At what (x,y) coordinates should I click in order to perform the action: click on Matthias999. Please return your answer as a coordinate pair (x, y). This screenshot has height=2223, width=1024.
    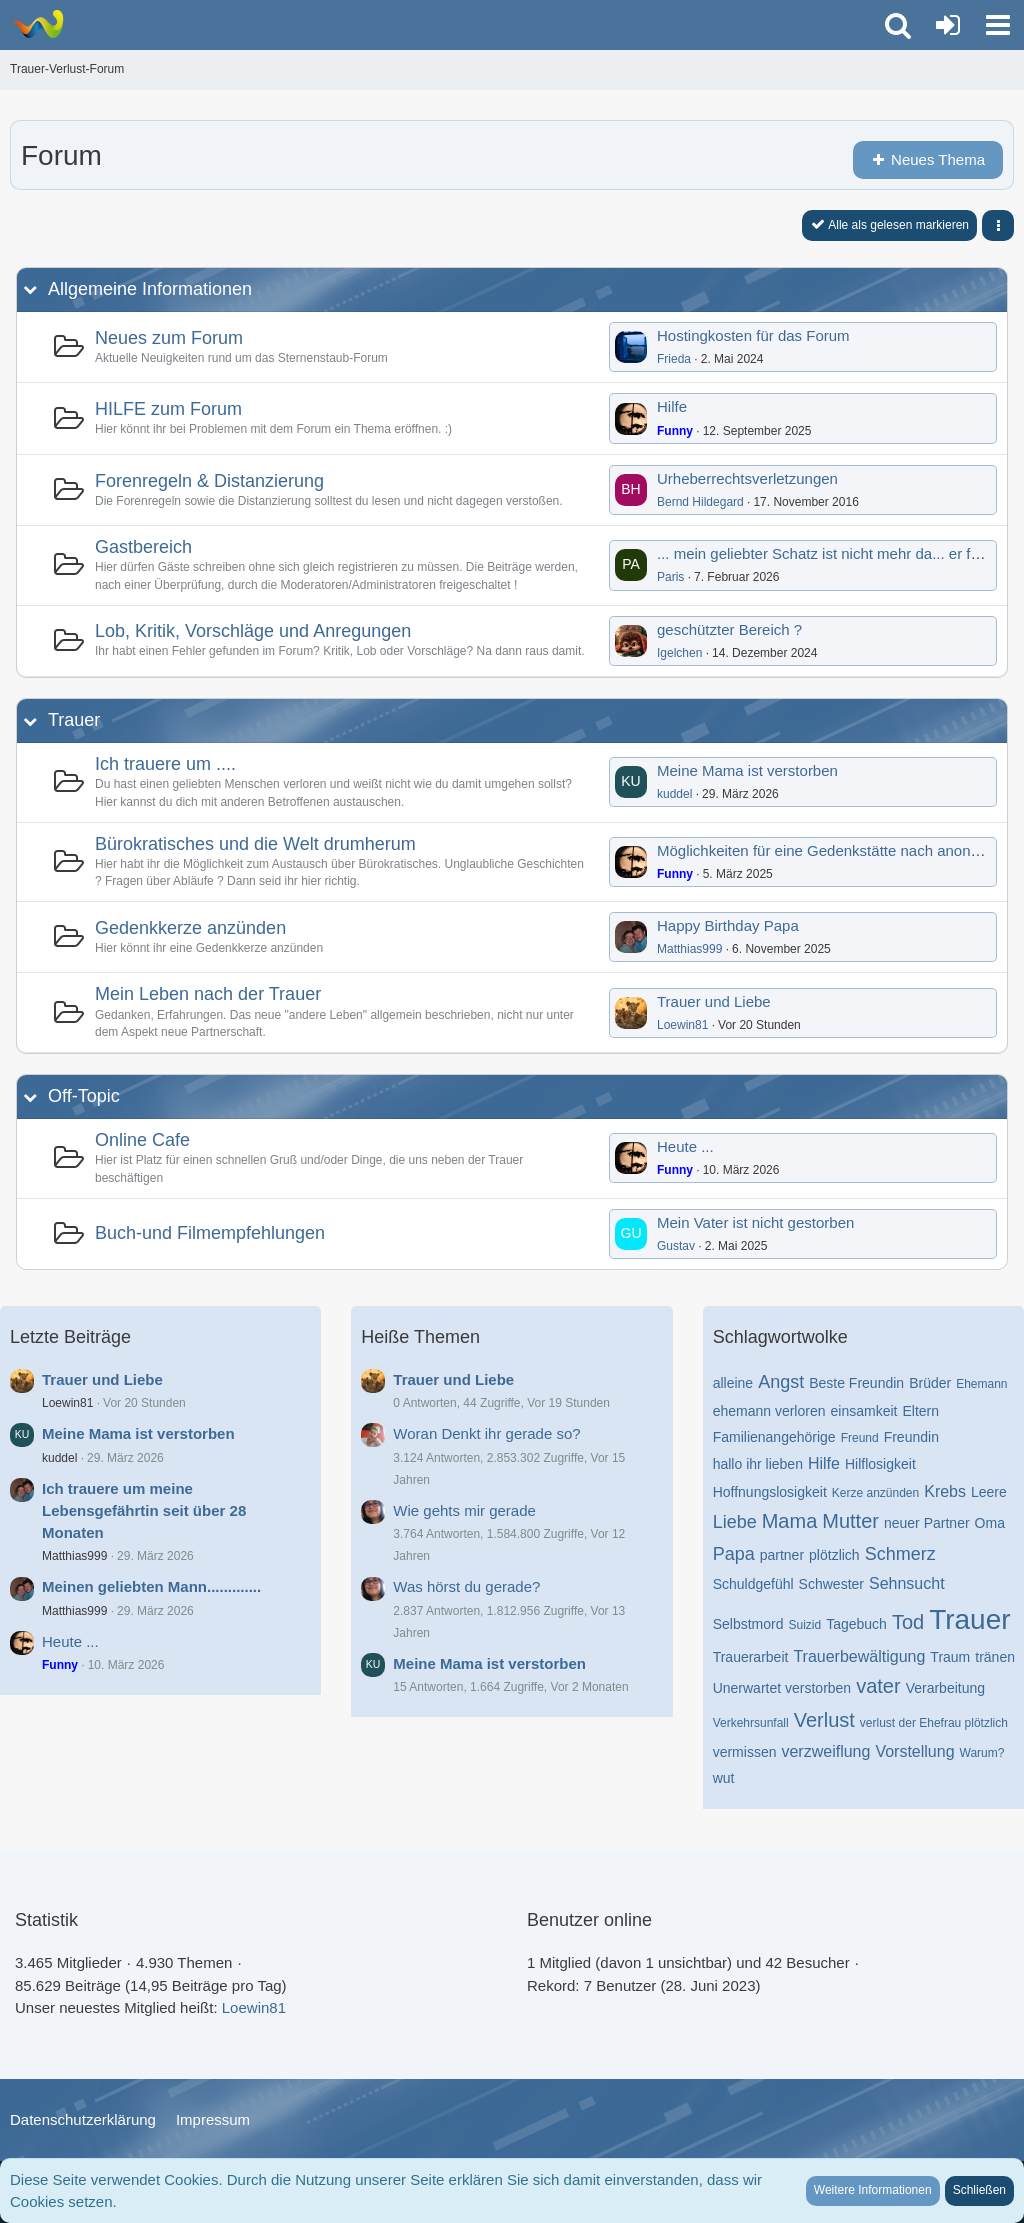
    Looking at the image, I should click on (689, 949).